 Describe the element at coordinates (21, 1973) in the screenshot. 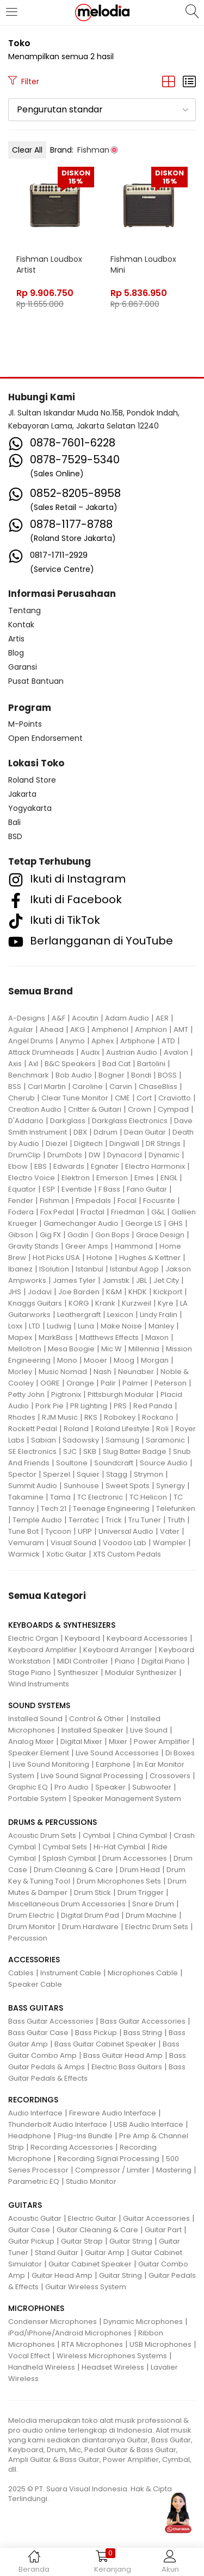

I see `Cables` at that location.